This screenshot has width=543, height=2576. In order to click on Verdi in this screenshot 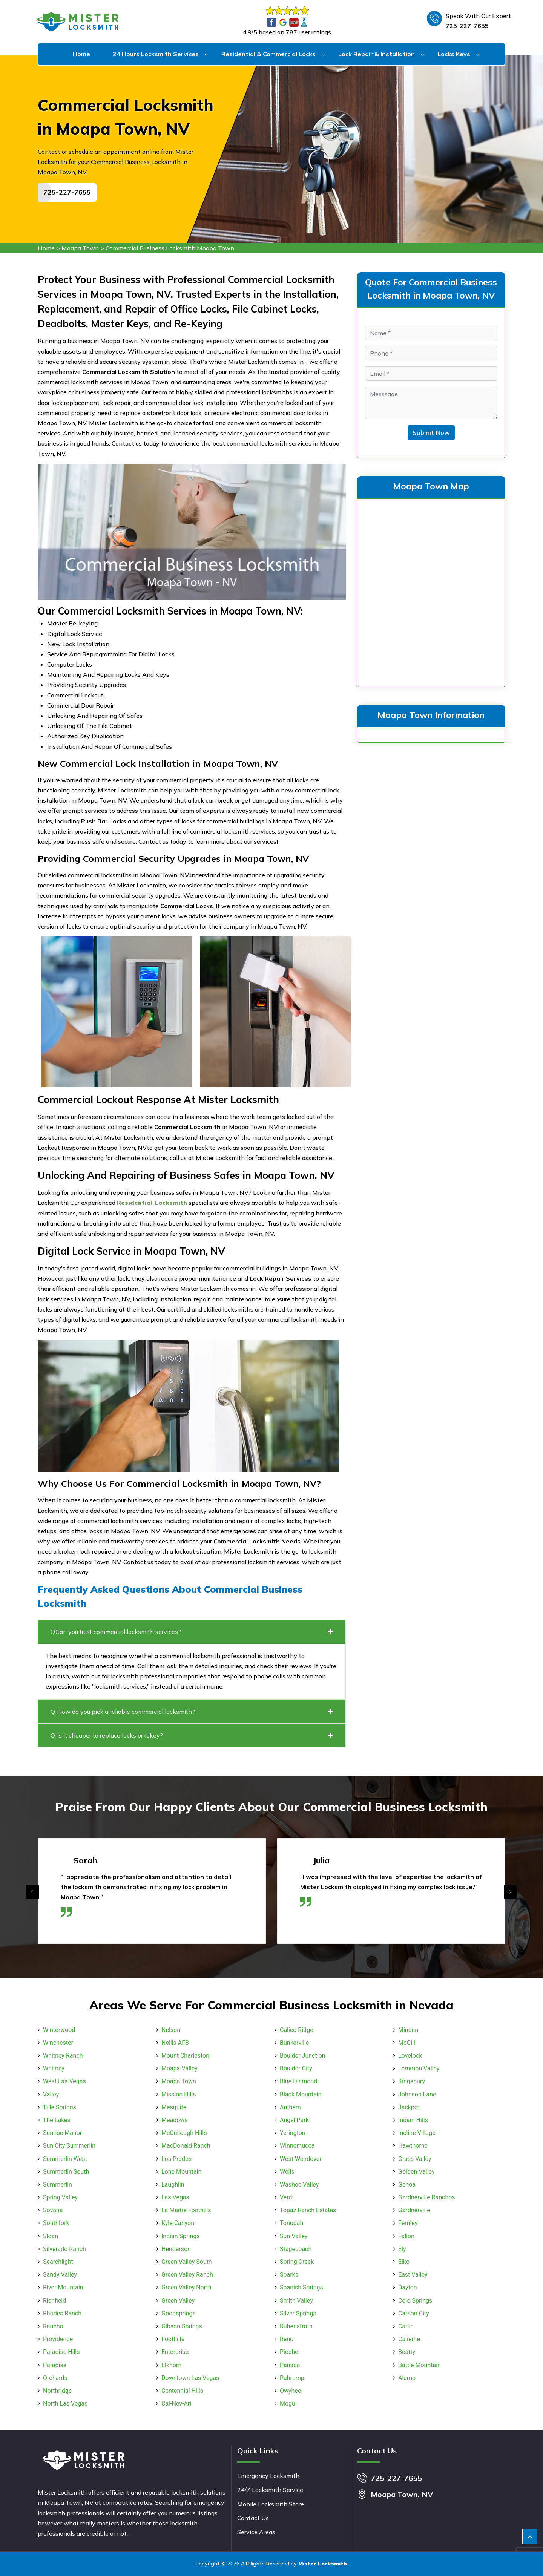, I will do `click(287, 2197)`.